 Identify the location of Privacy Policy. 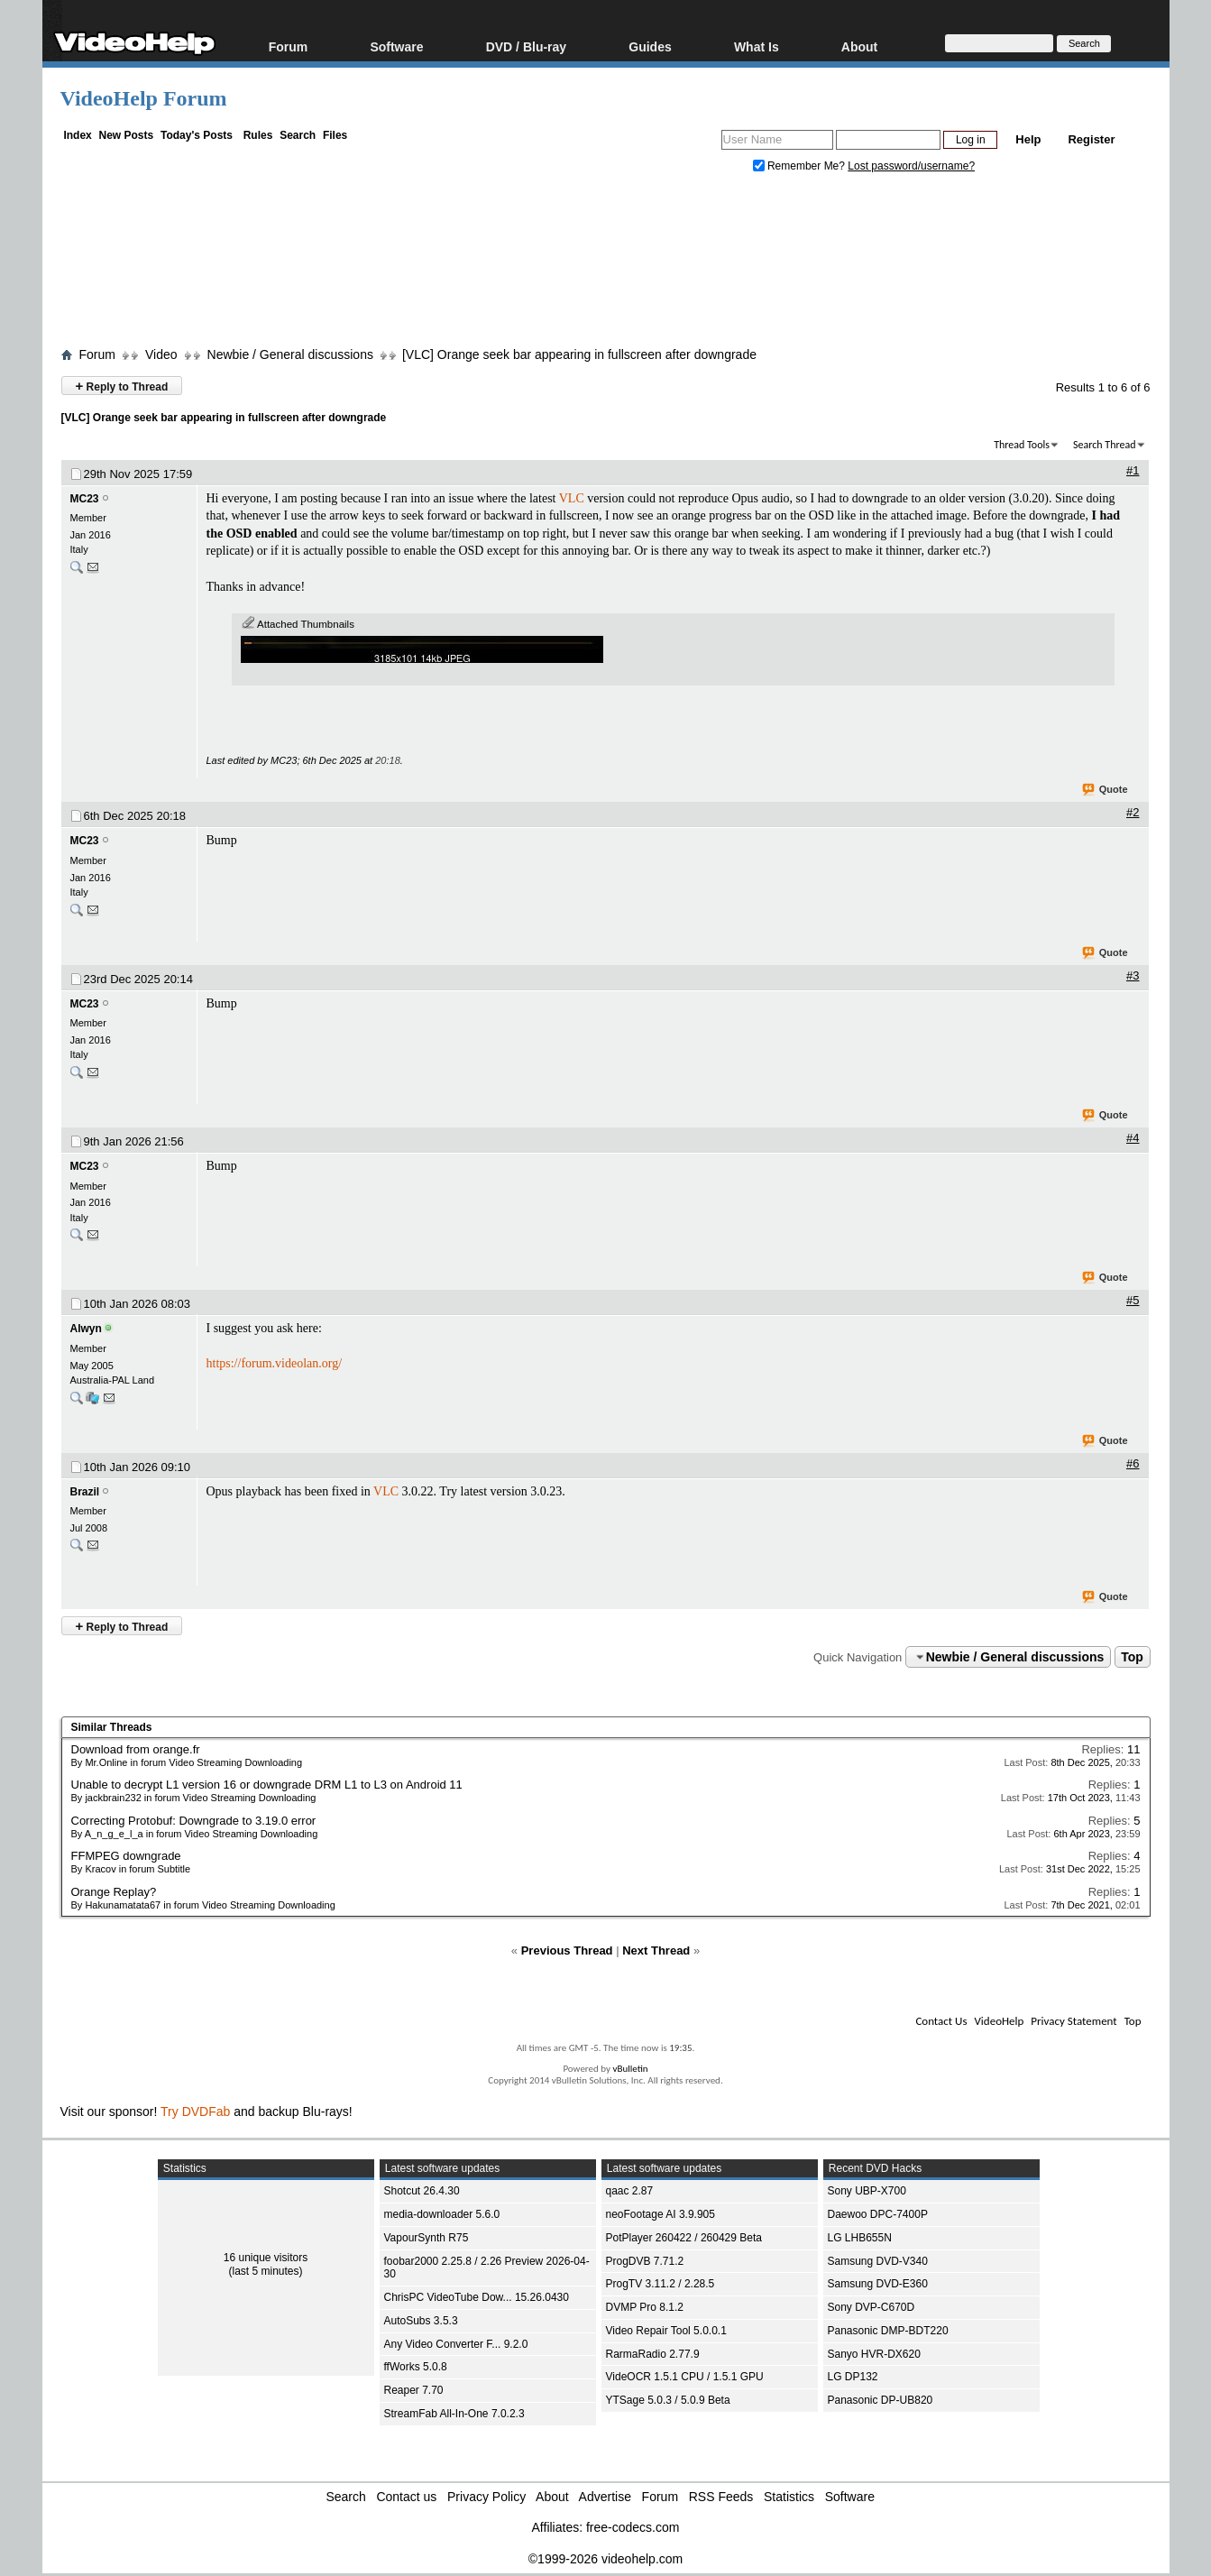
(486, 2496).